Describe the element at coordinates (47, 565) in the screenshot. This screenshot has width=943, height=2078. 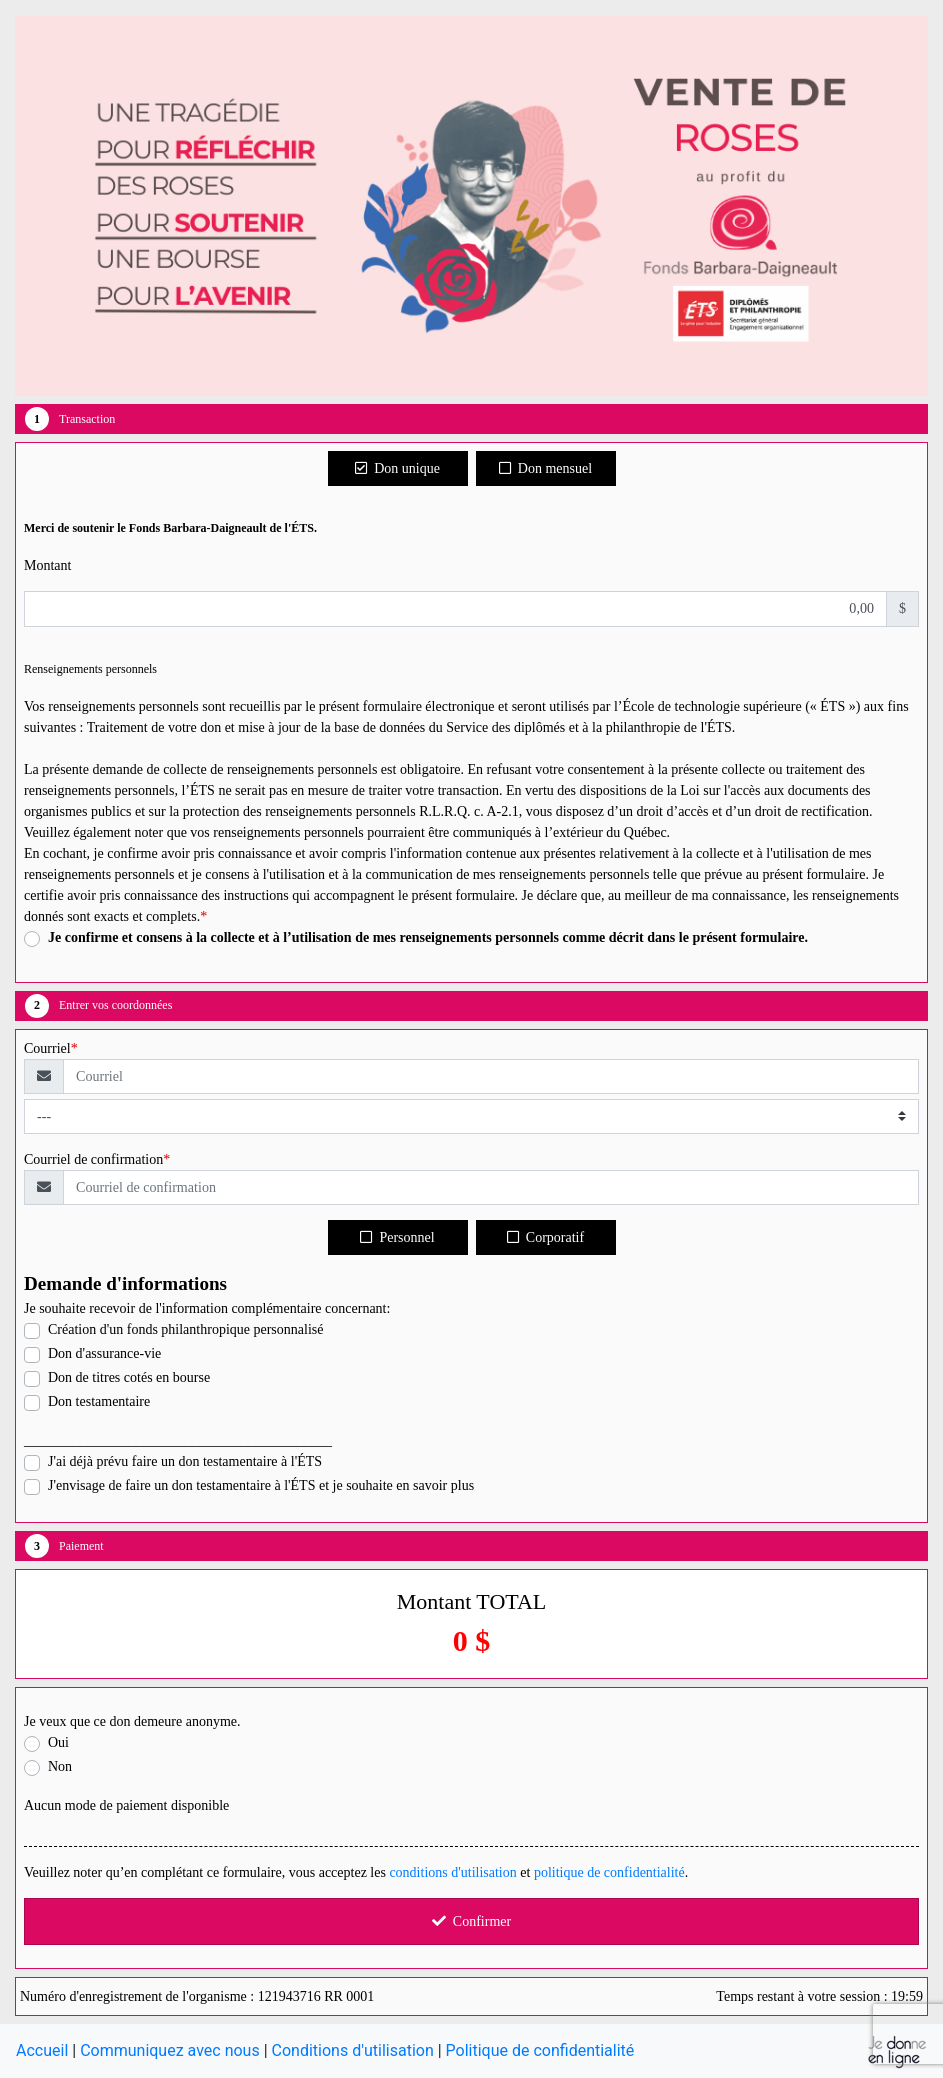
I see `Montant` at that location.